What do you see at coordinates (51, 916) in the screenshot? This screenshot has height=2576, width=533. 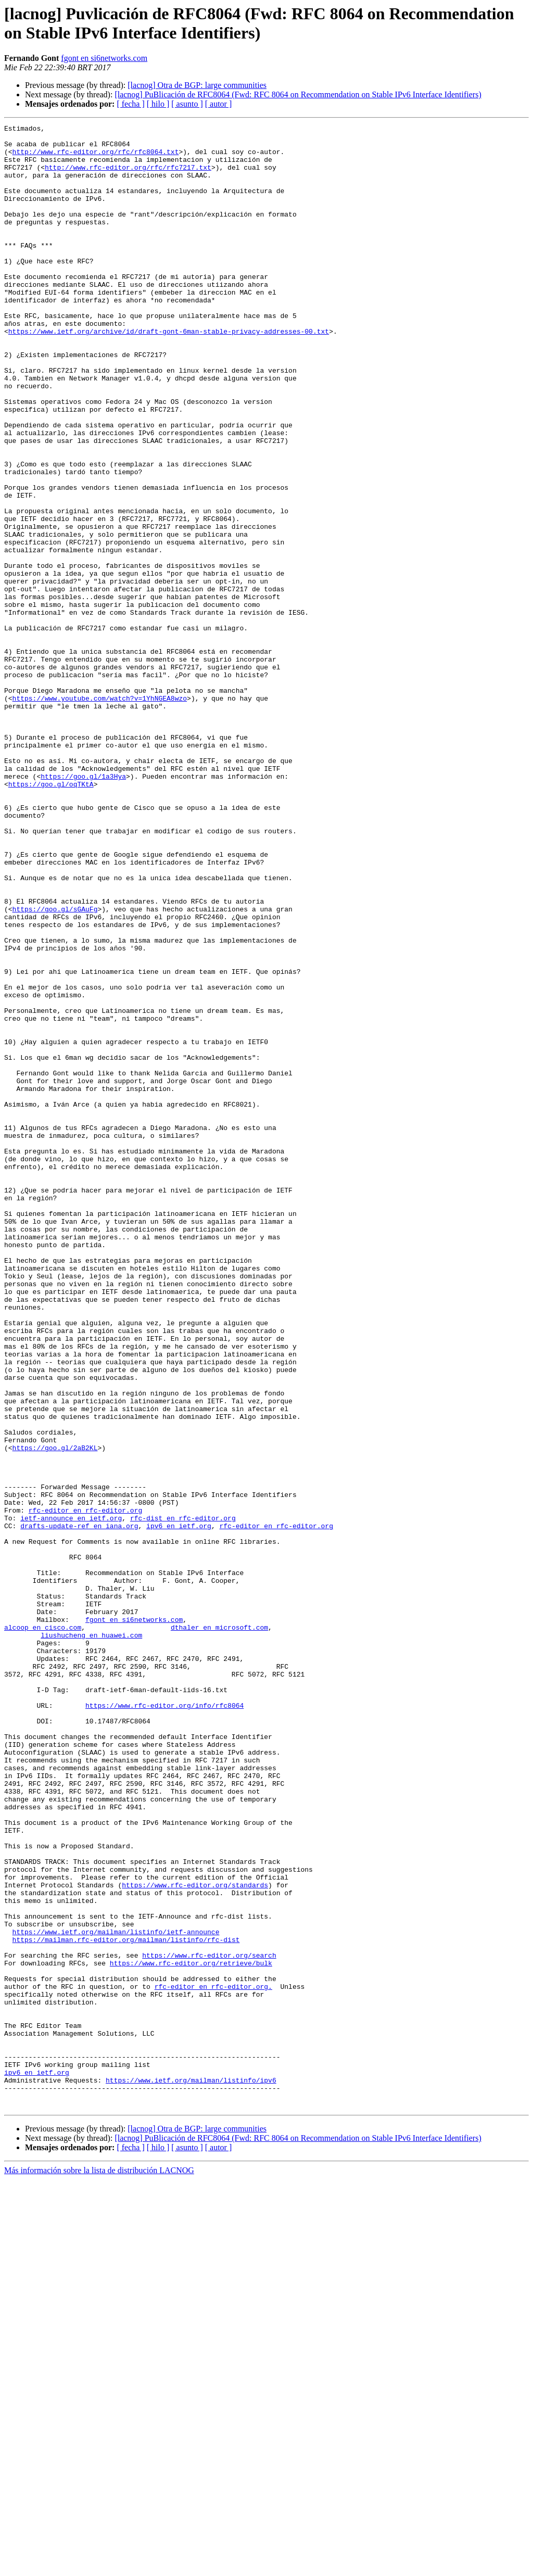 I see `https://goo.gl/oqTKtA` at bounding box center [51, 916].